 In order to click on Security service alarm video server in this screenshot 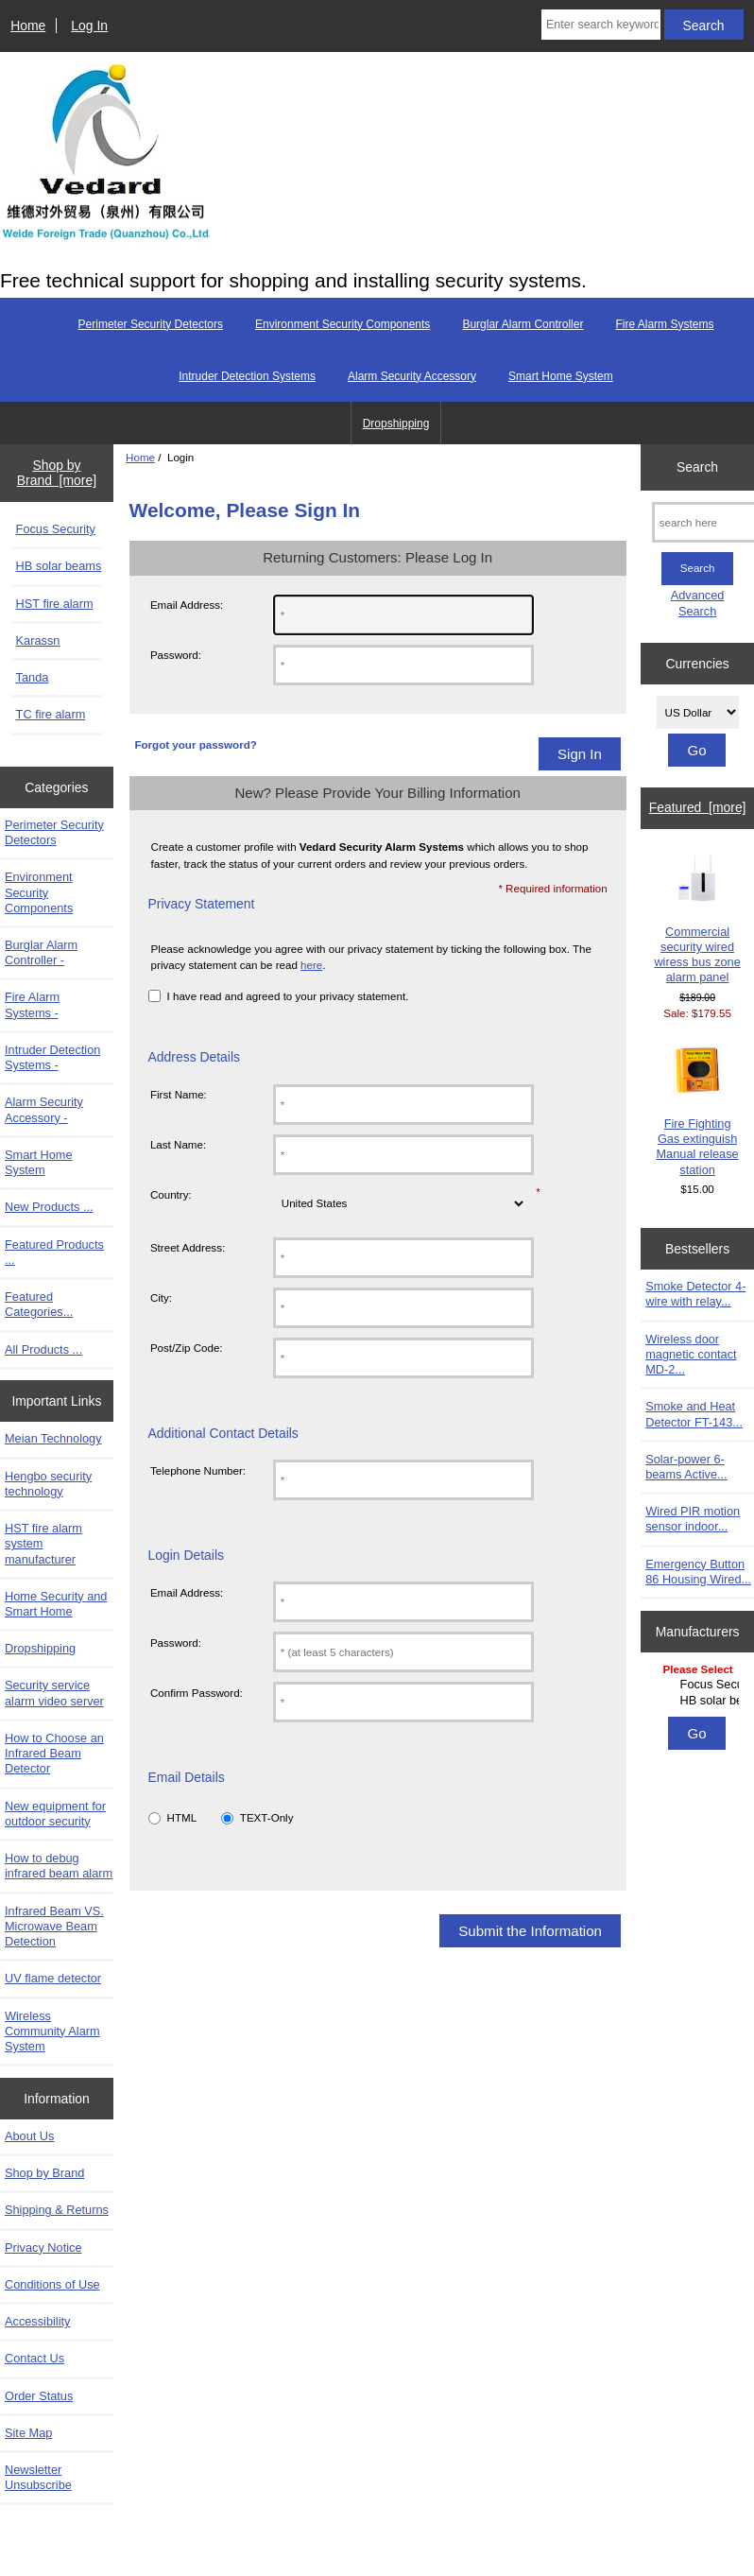, I will do `click(54, 1692)`.